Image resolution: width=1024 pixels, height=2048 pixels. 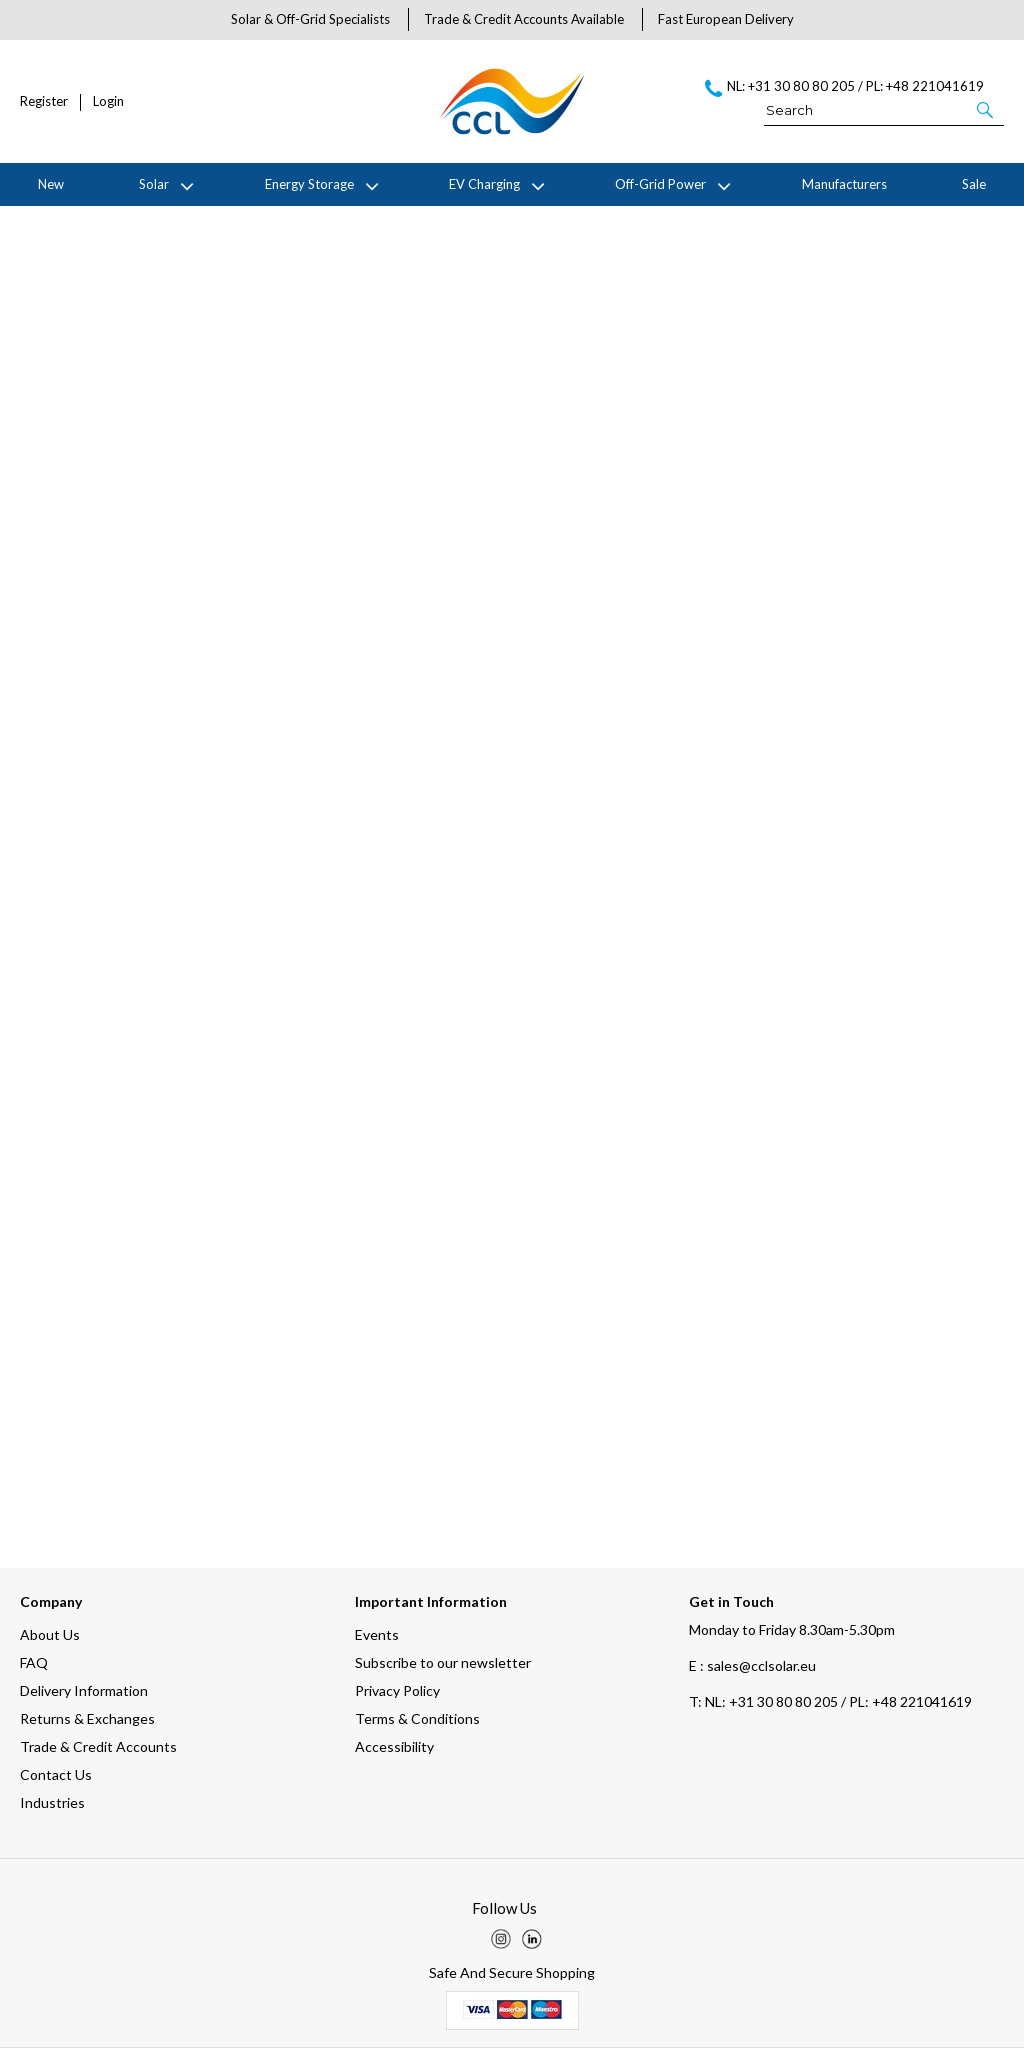 I want to click on Subscribe to our newsletter, so click(x=443, y=1662).